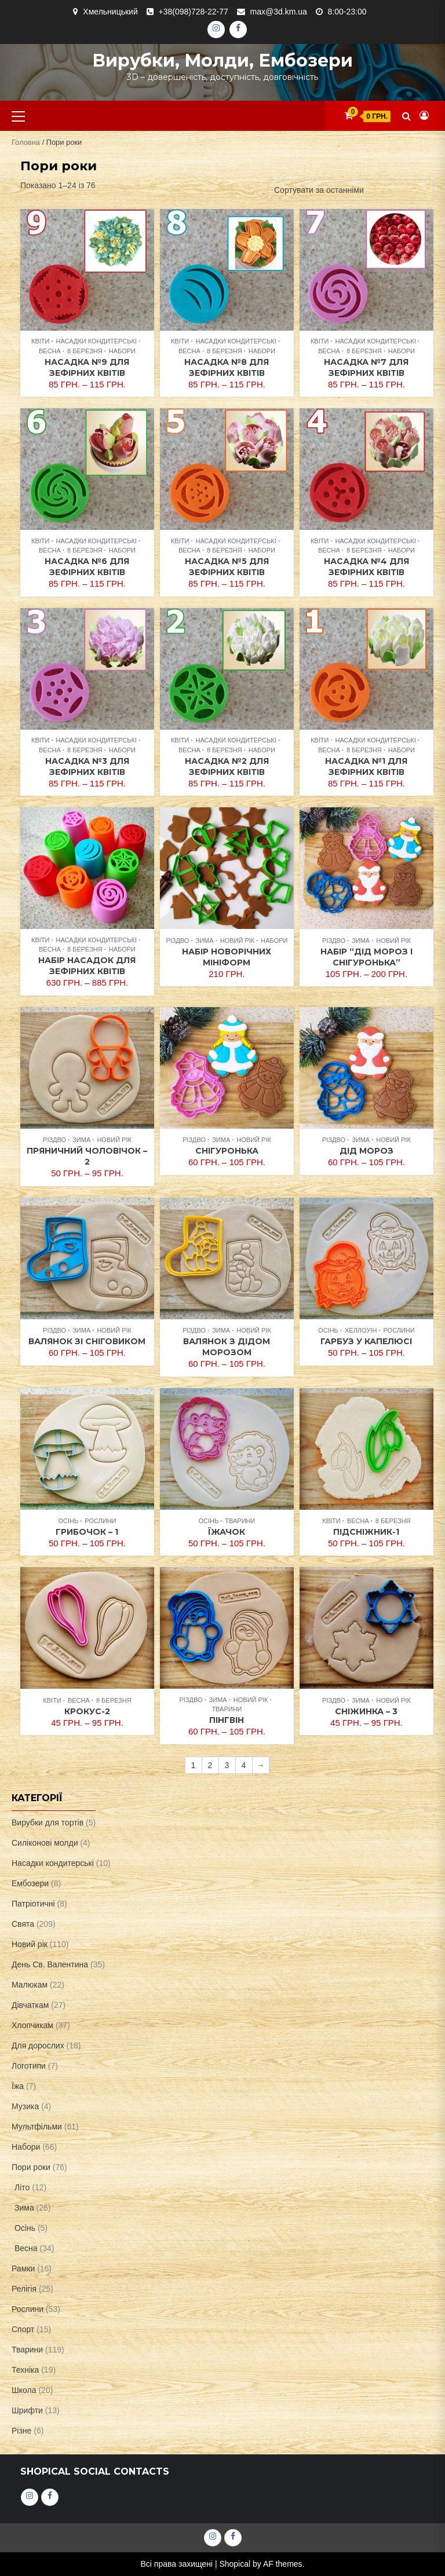  I want to click on Гарбуз у капелюсі, so click(366, 1341).